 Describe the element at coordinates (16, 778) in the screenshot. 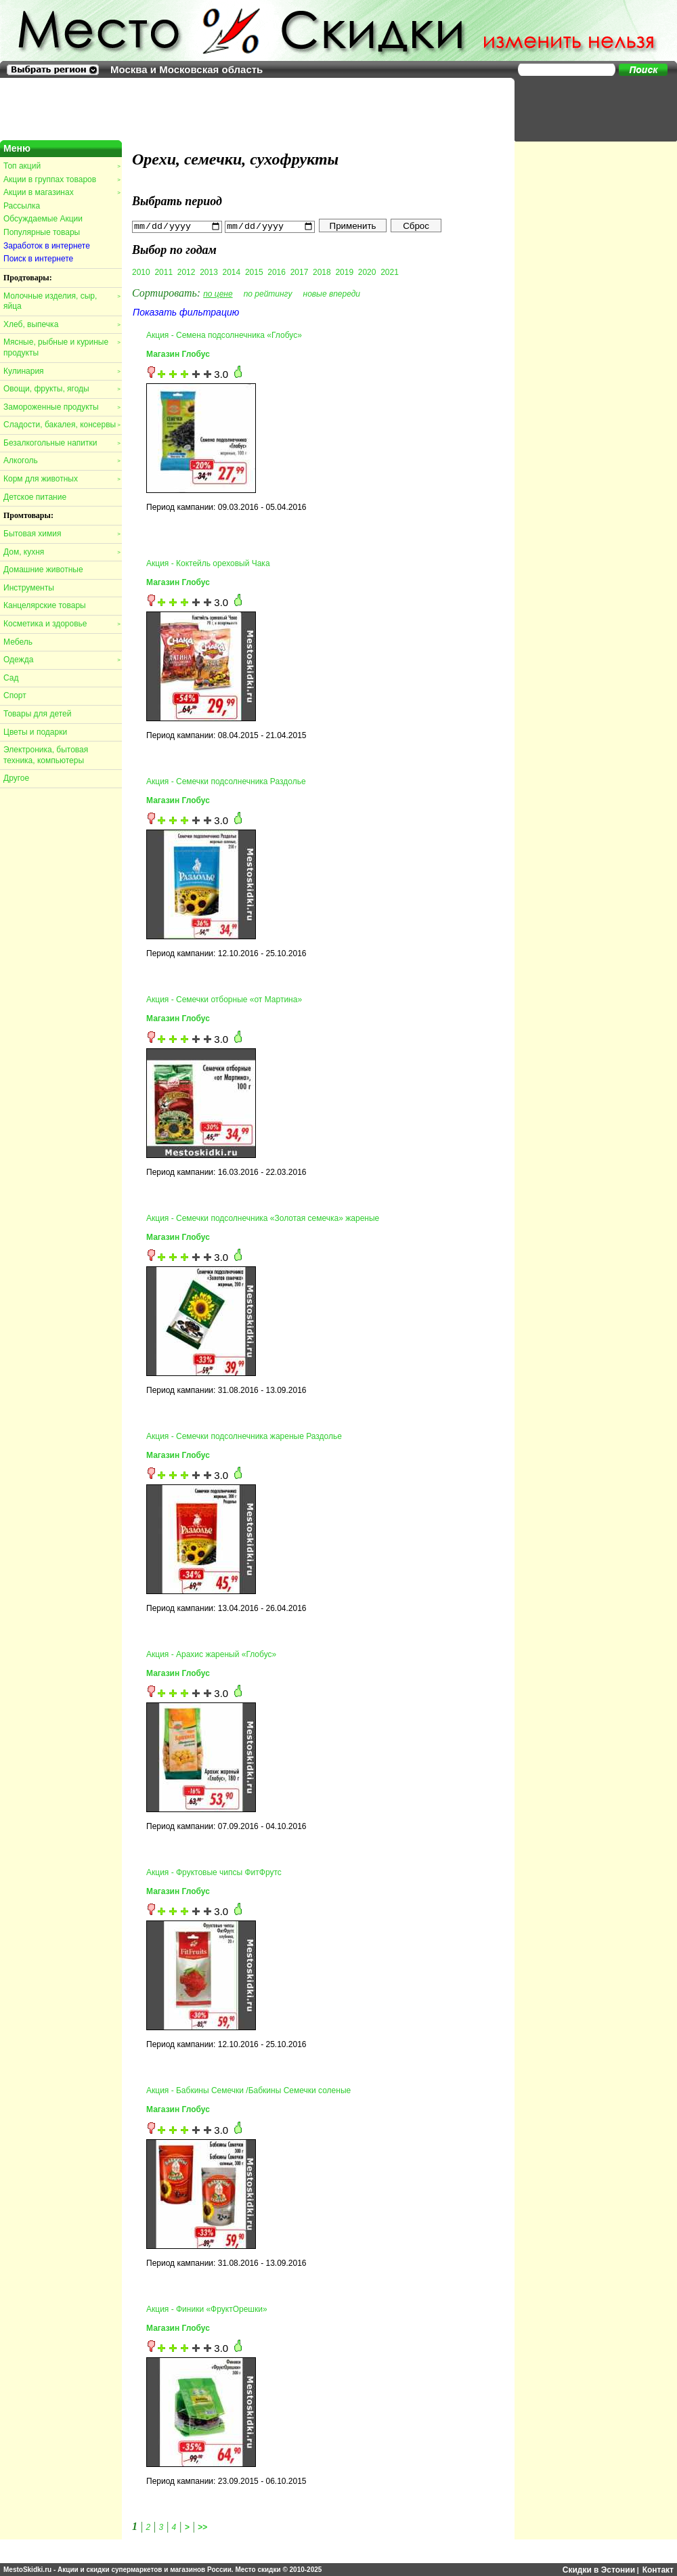

I see `Другое` at that location.